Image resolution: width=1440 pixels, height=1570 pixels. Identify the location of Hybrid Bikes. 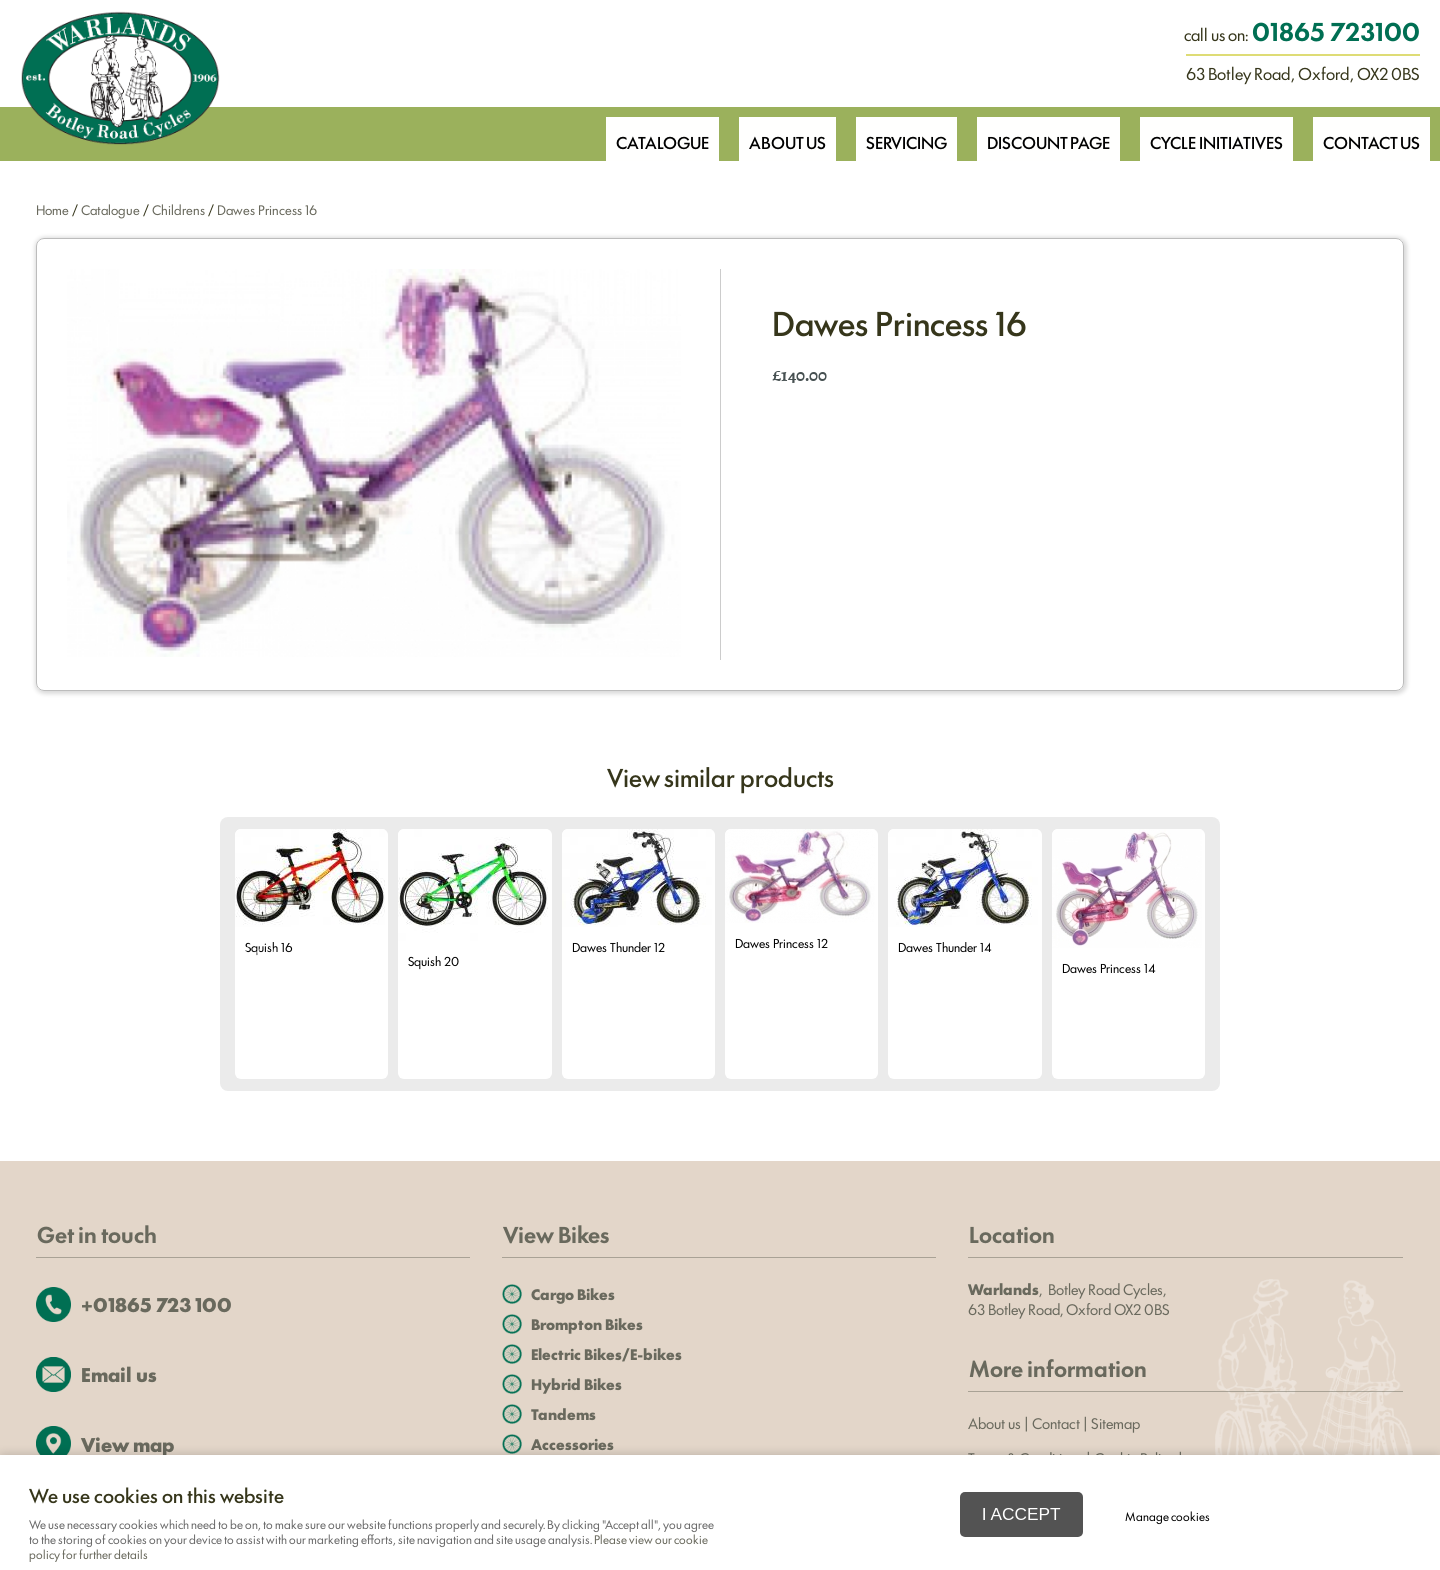
(576, 1383).